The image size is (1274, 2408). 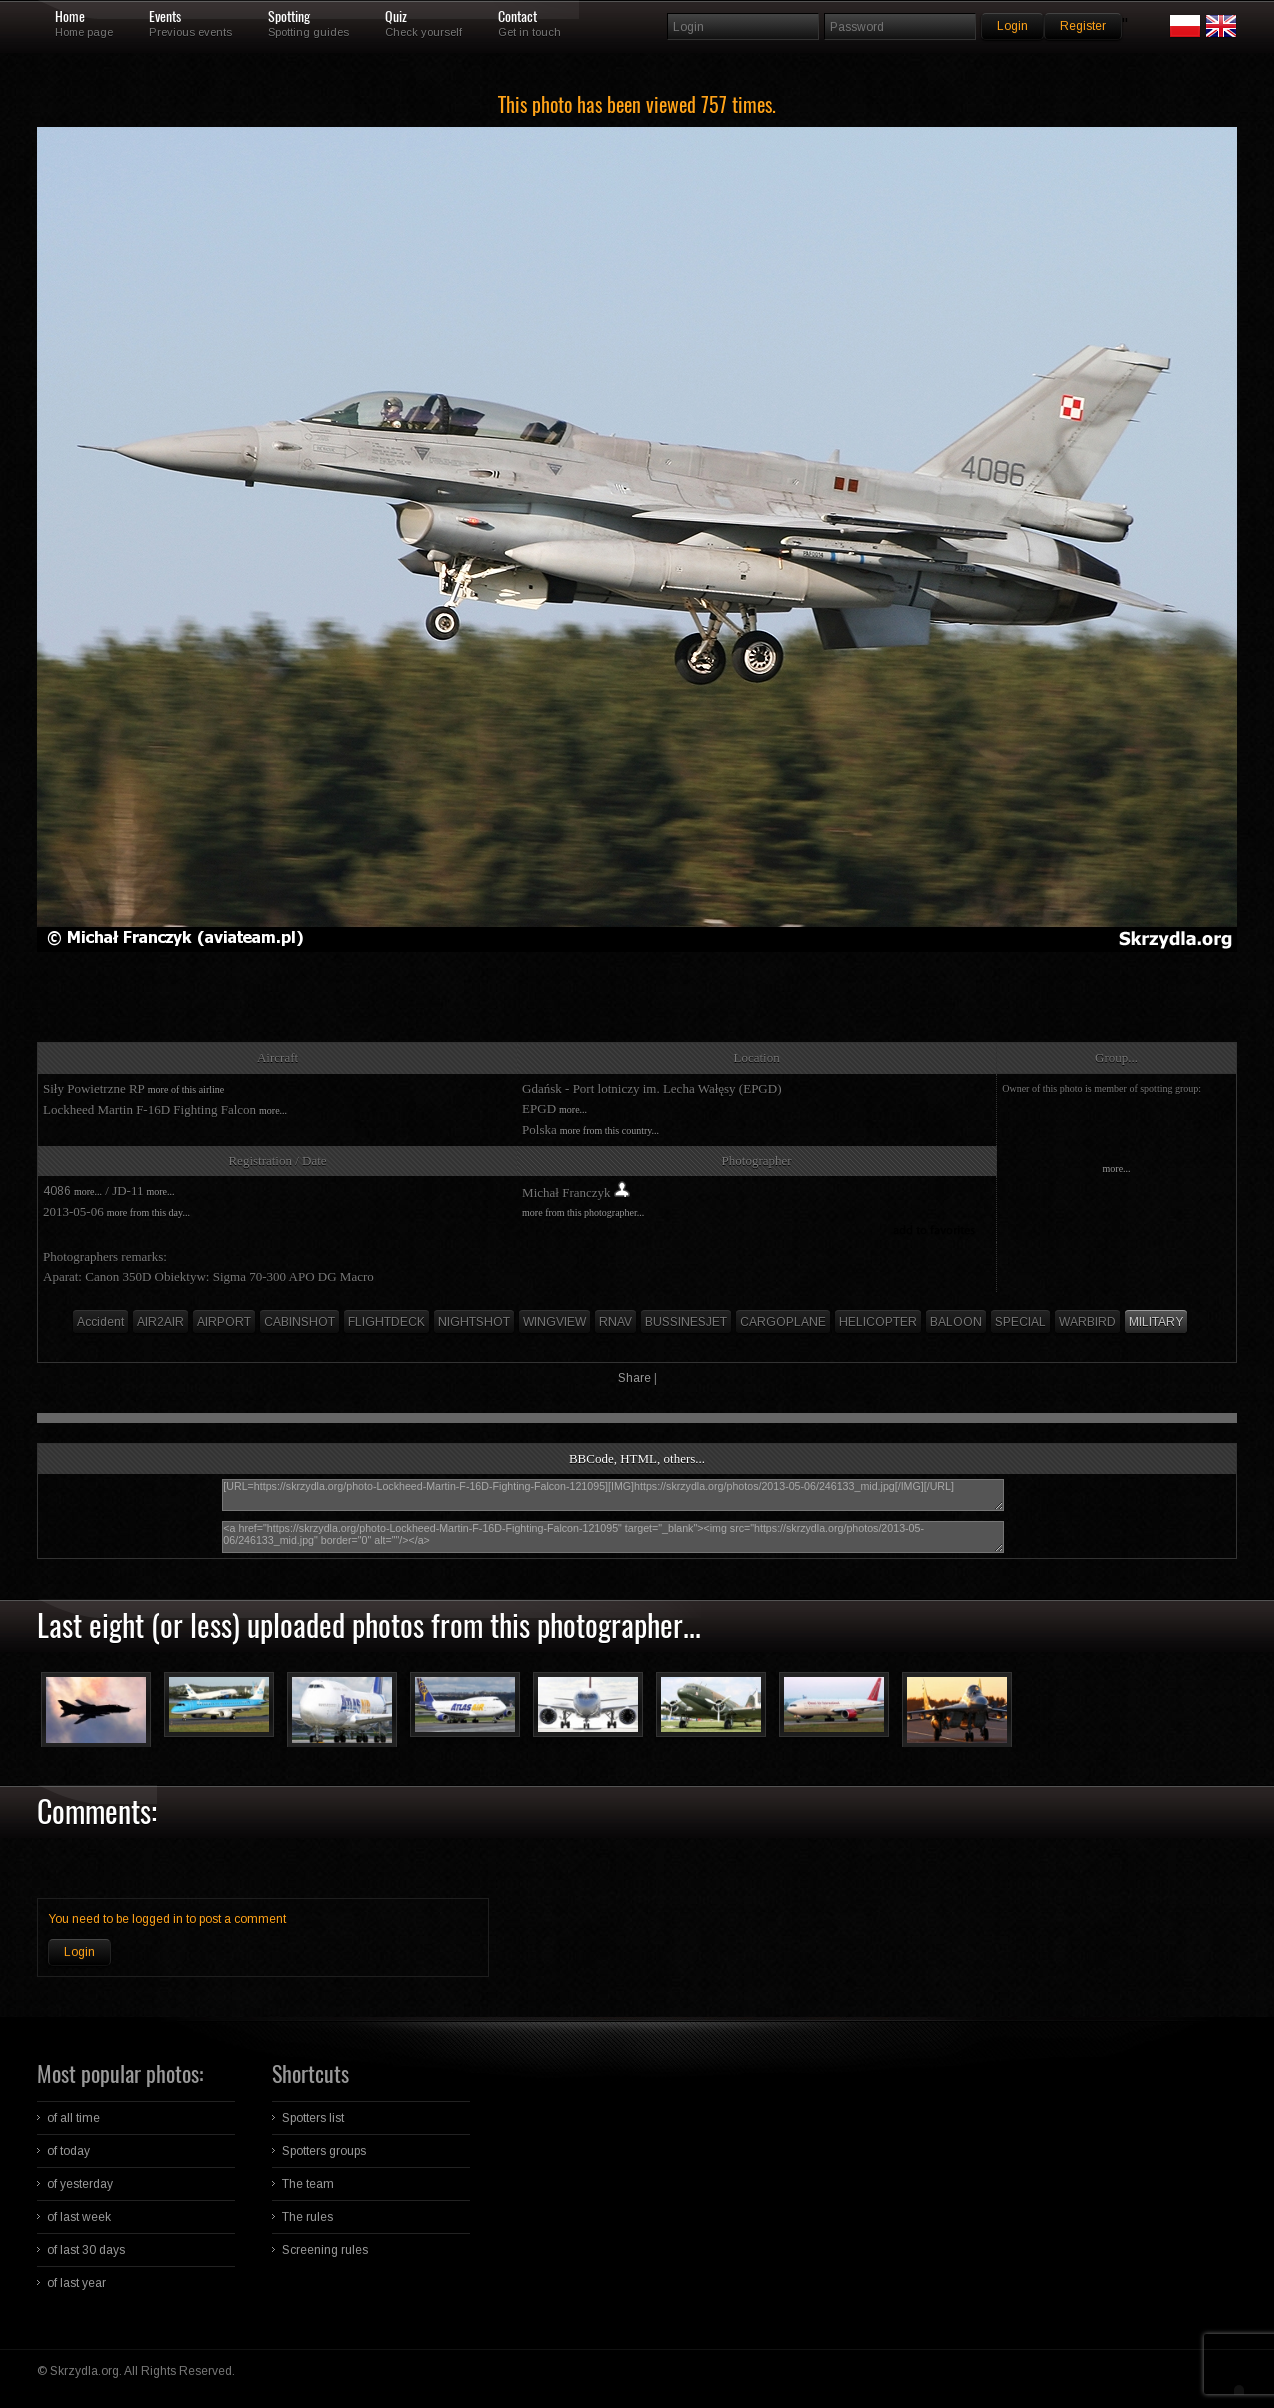 What do you see at coordinates (386, 1322) in the screenshot?
I see `FLIGHTDECK` at bounding box center [386, 1322].